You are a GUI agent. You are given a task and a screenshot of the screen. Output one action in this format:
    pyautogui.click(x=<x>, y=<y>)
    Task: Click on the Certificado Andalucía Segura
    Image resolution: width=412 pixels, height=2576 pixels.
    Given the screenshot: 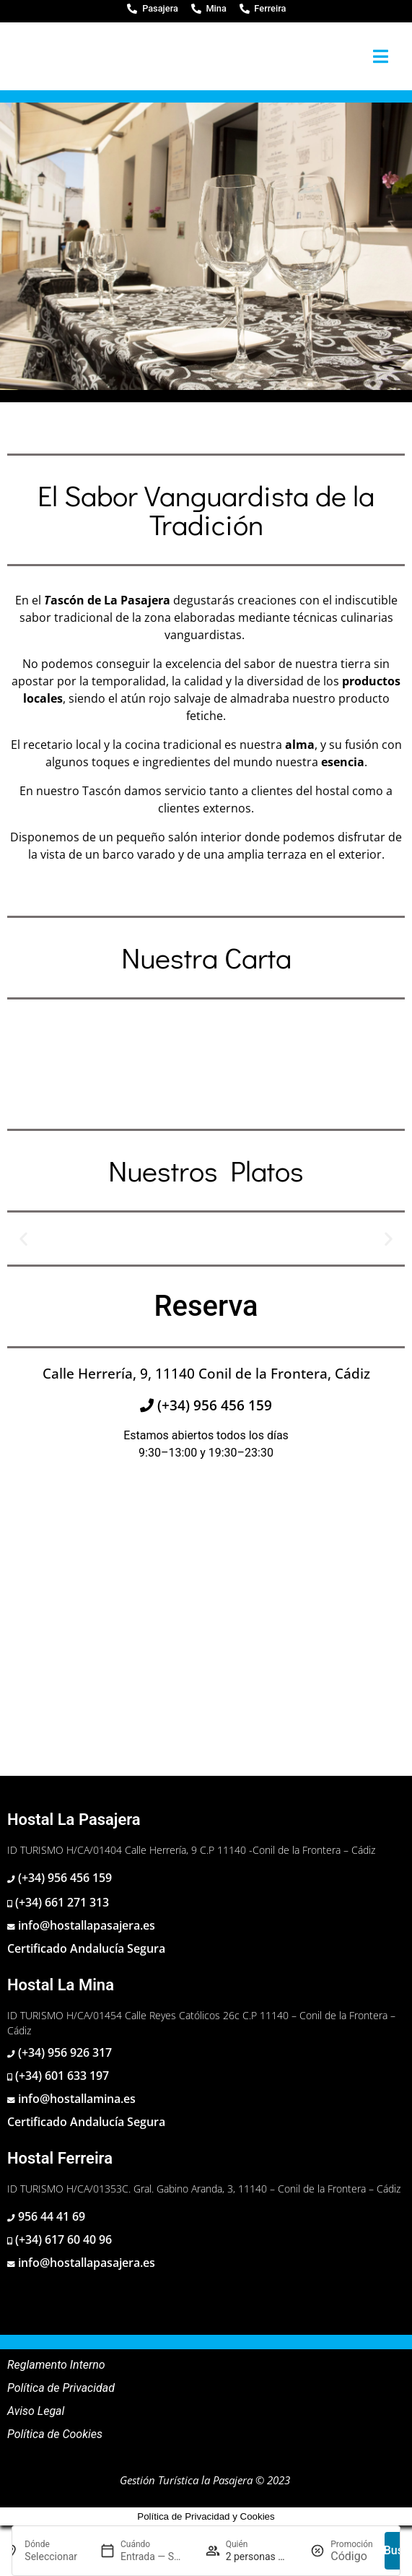 What is the action you would take?
    pyautogui.click(x=86, y=1948)
    